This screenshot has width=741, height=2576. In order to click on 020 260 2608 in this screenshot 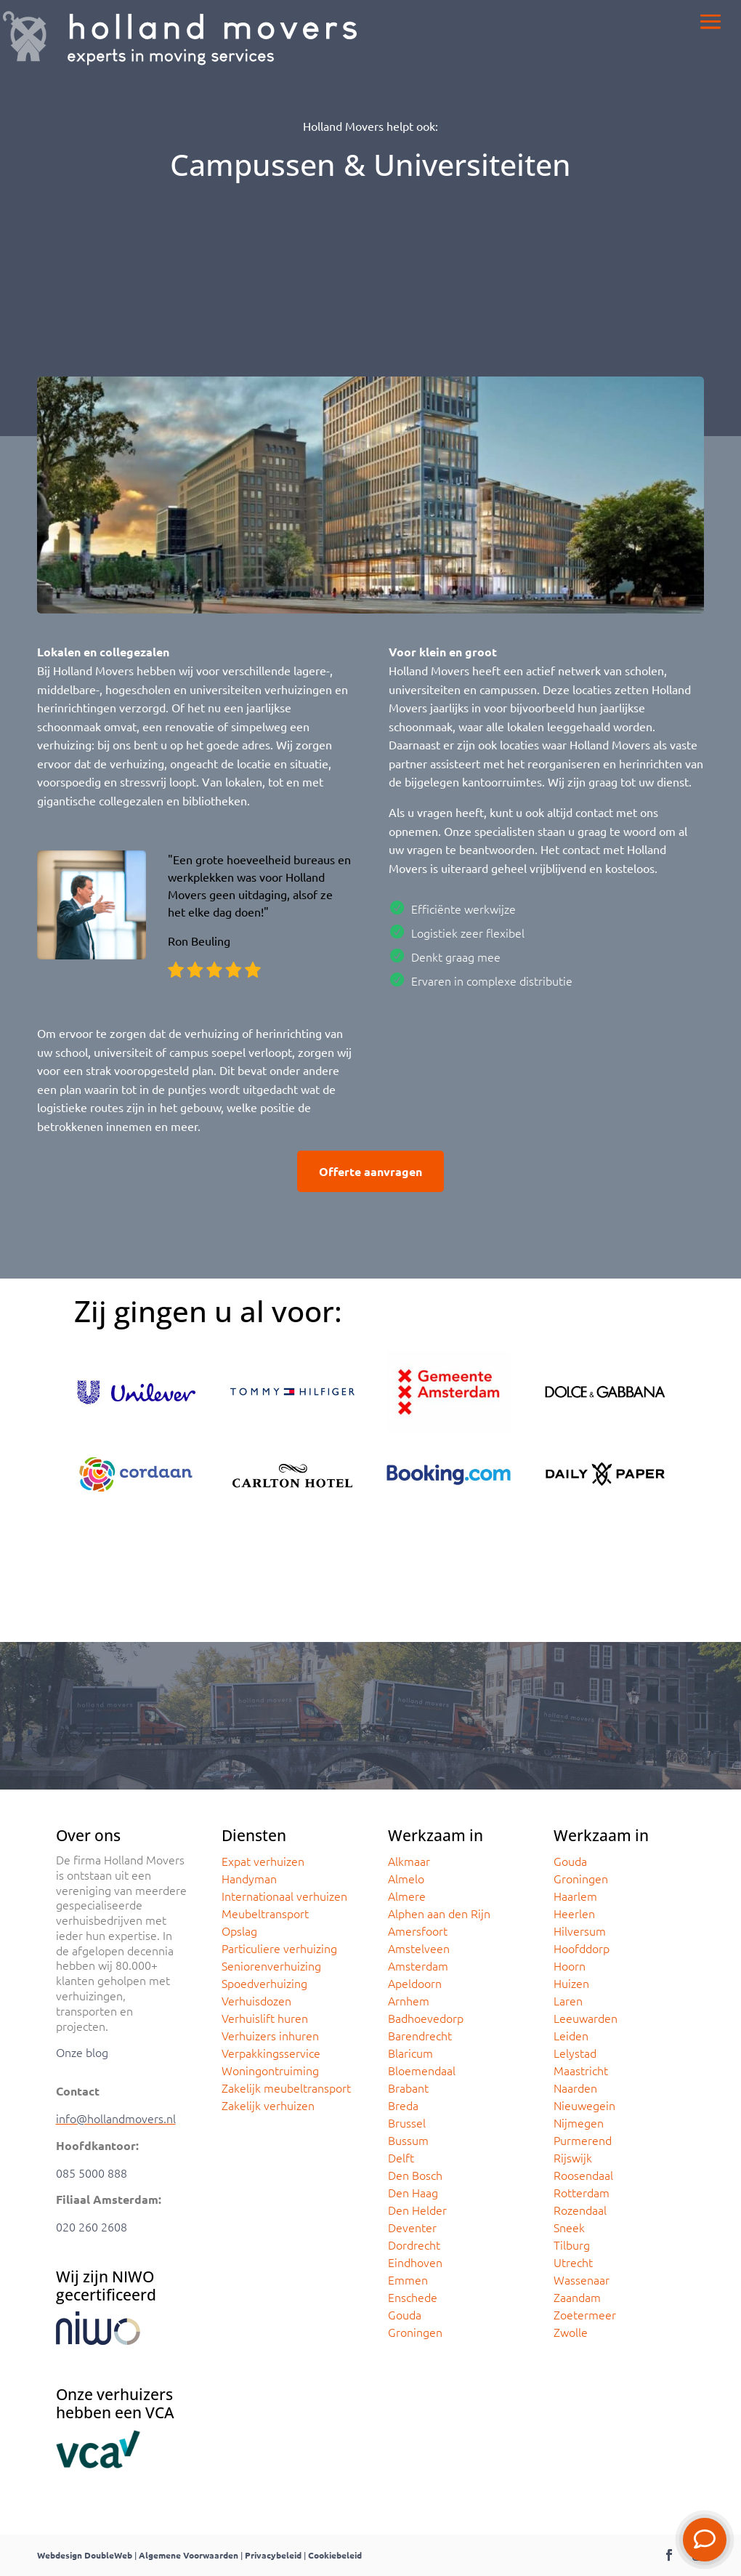, I will do `click(91, 2226)`.